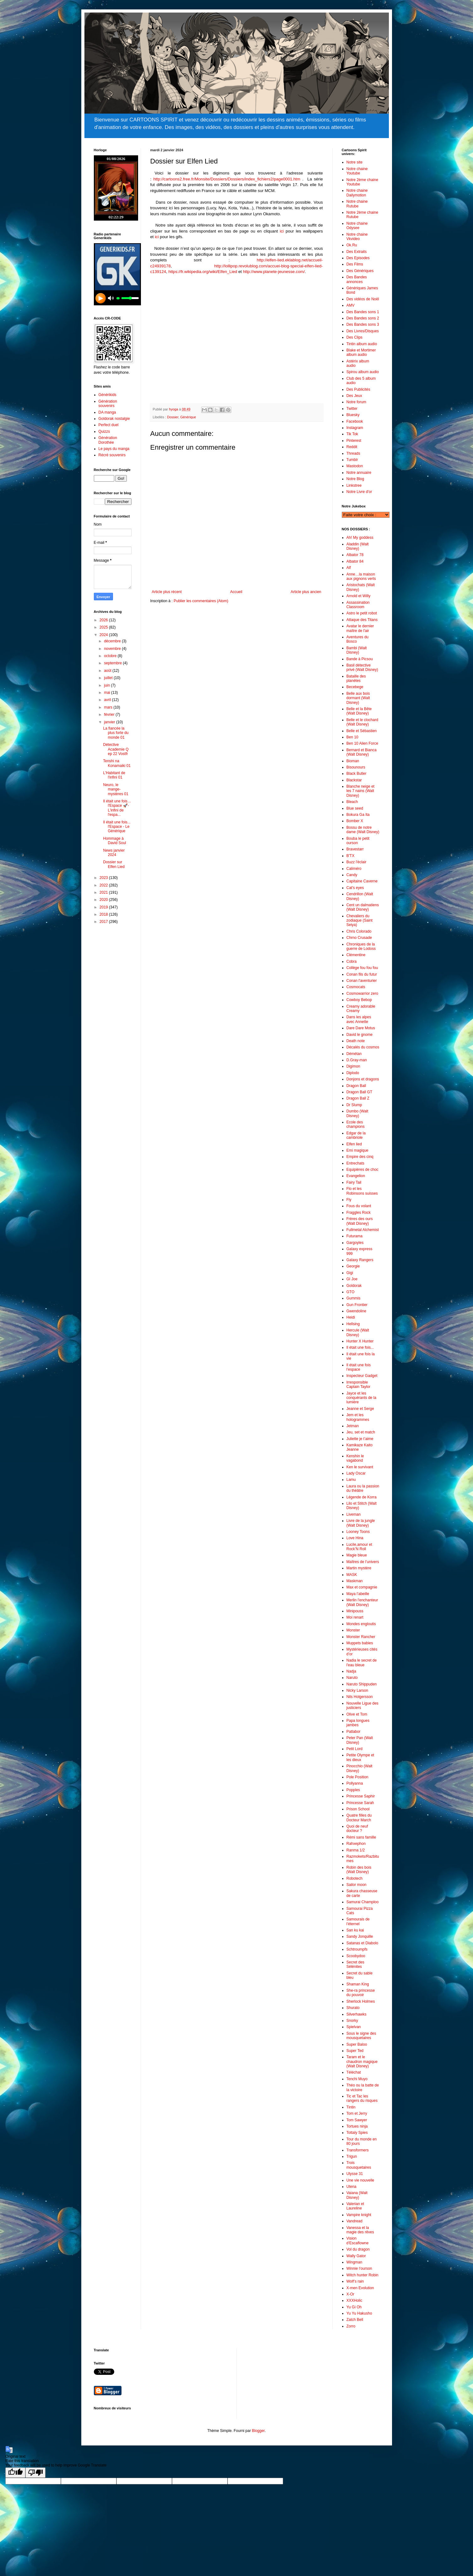 This screenshot has height=2576, width=473. Describe the element at coordinates (355, 1749) in the screenshot. I see `Petit Lord` at that location.